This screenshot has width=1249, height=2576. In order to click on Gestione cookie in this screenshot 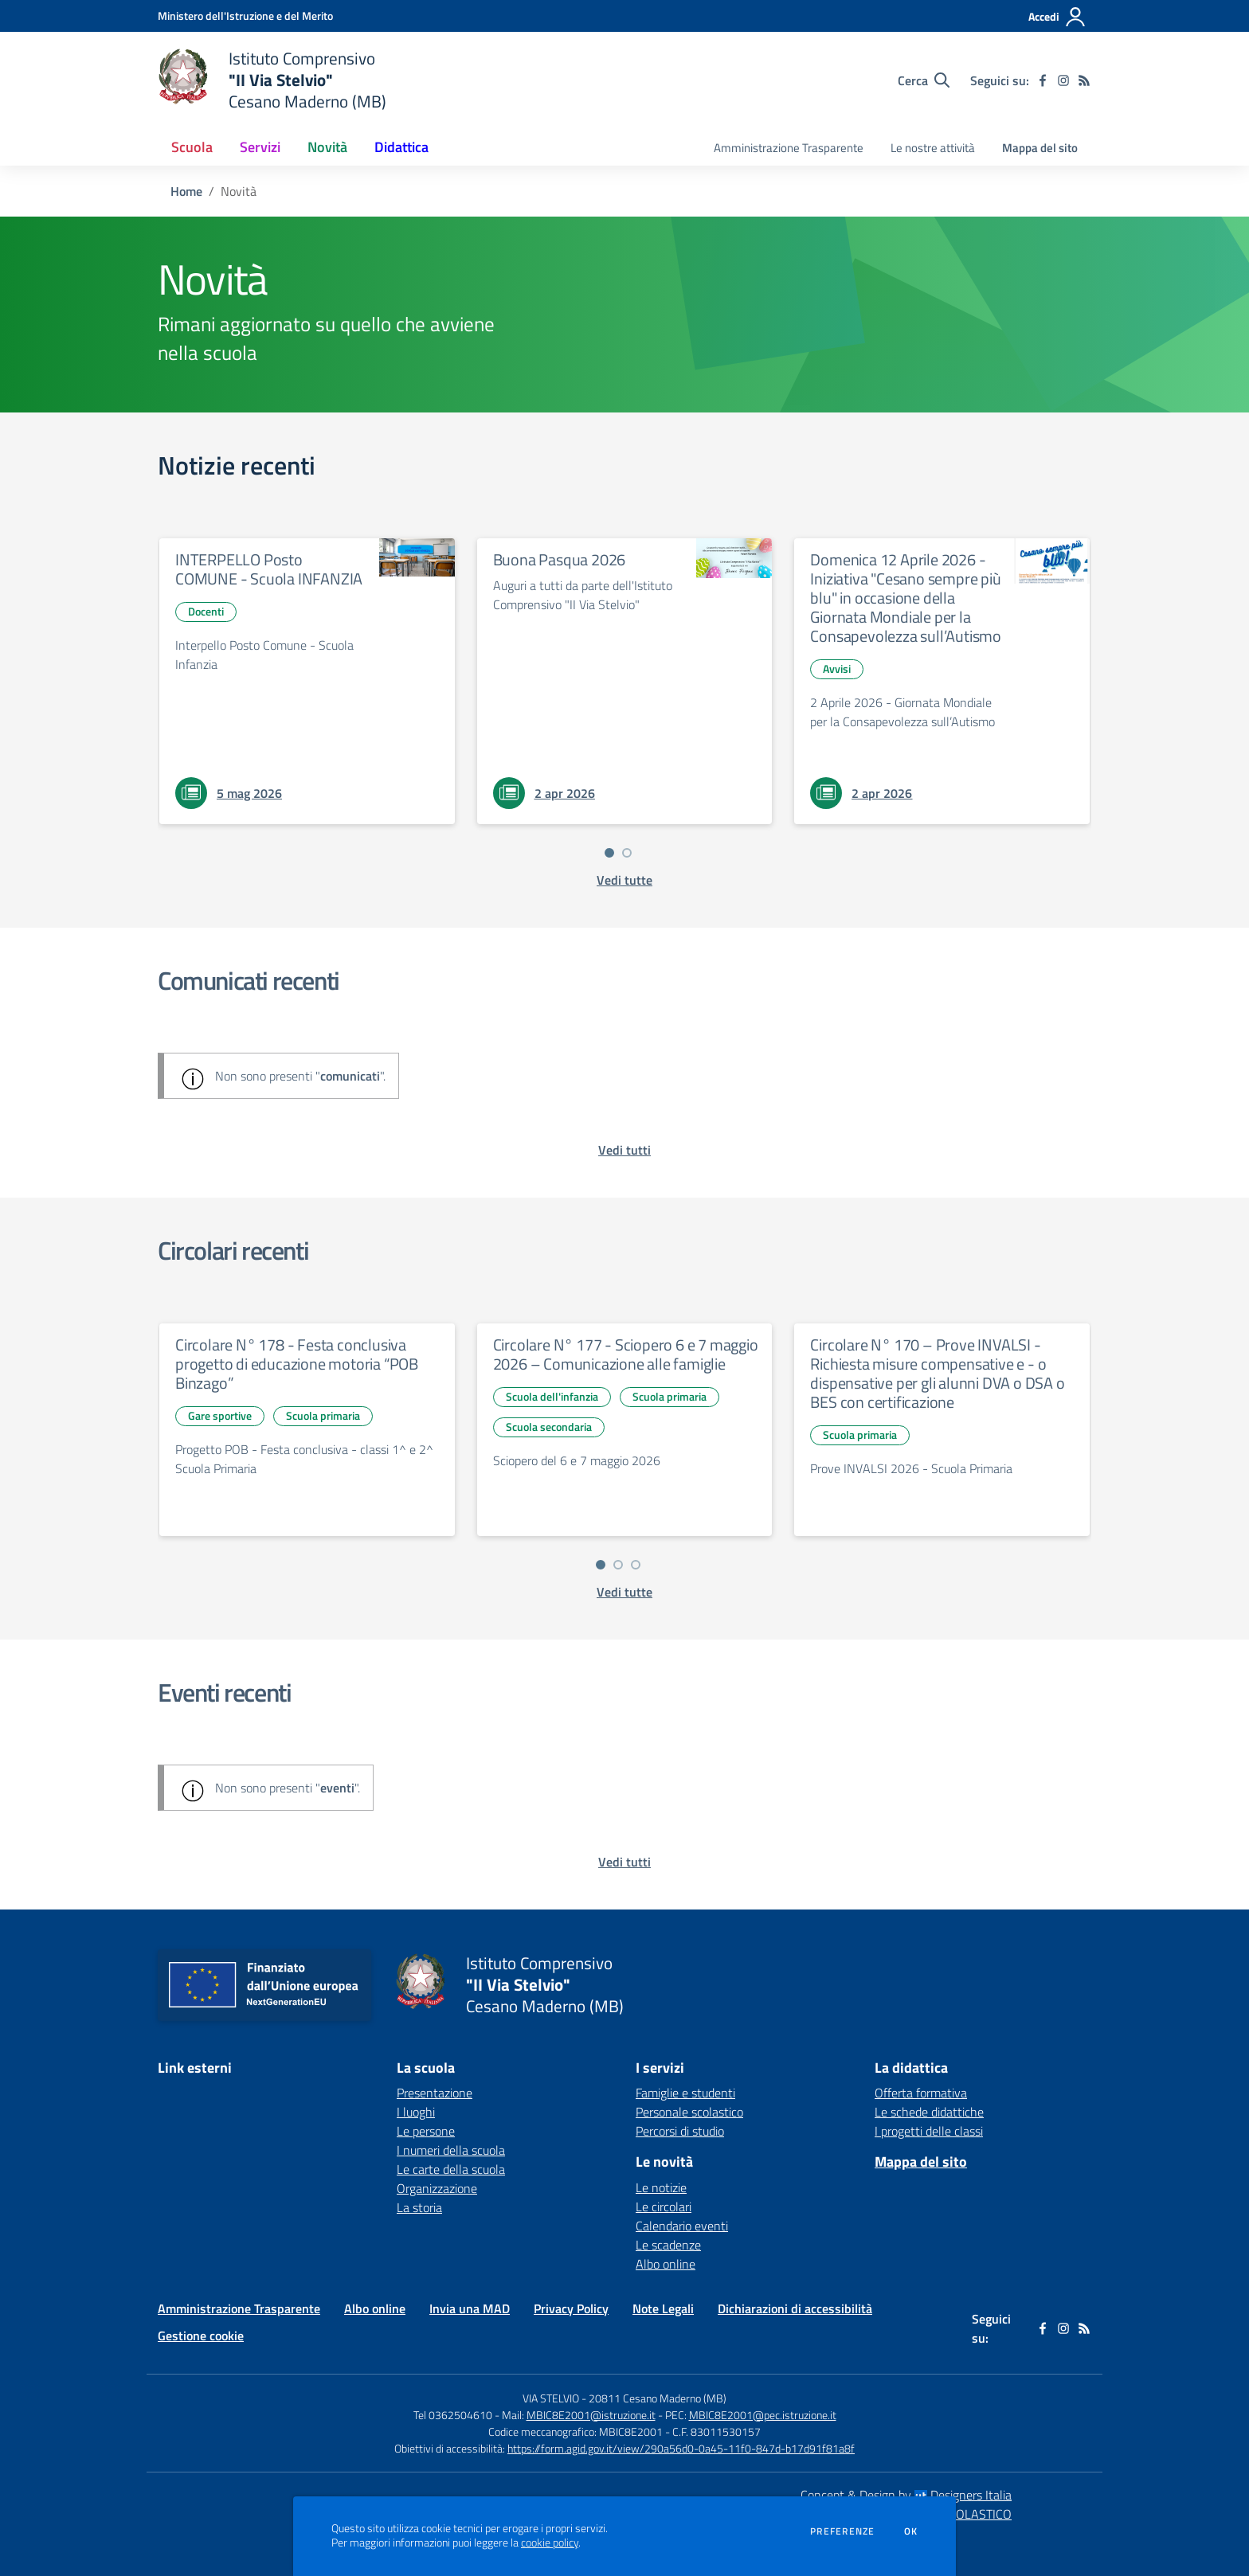, I will do `click(201, 2335)`.